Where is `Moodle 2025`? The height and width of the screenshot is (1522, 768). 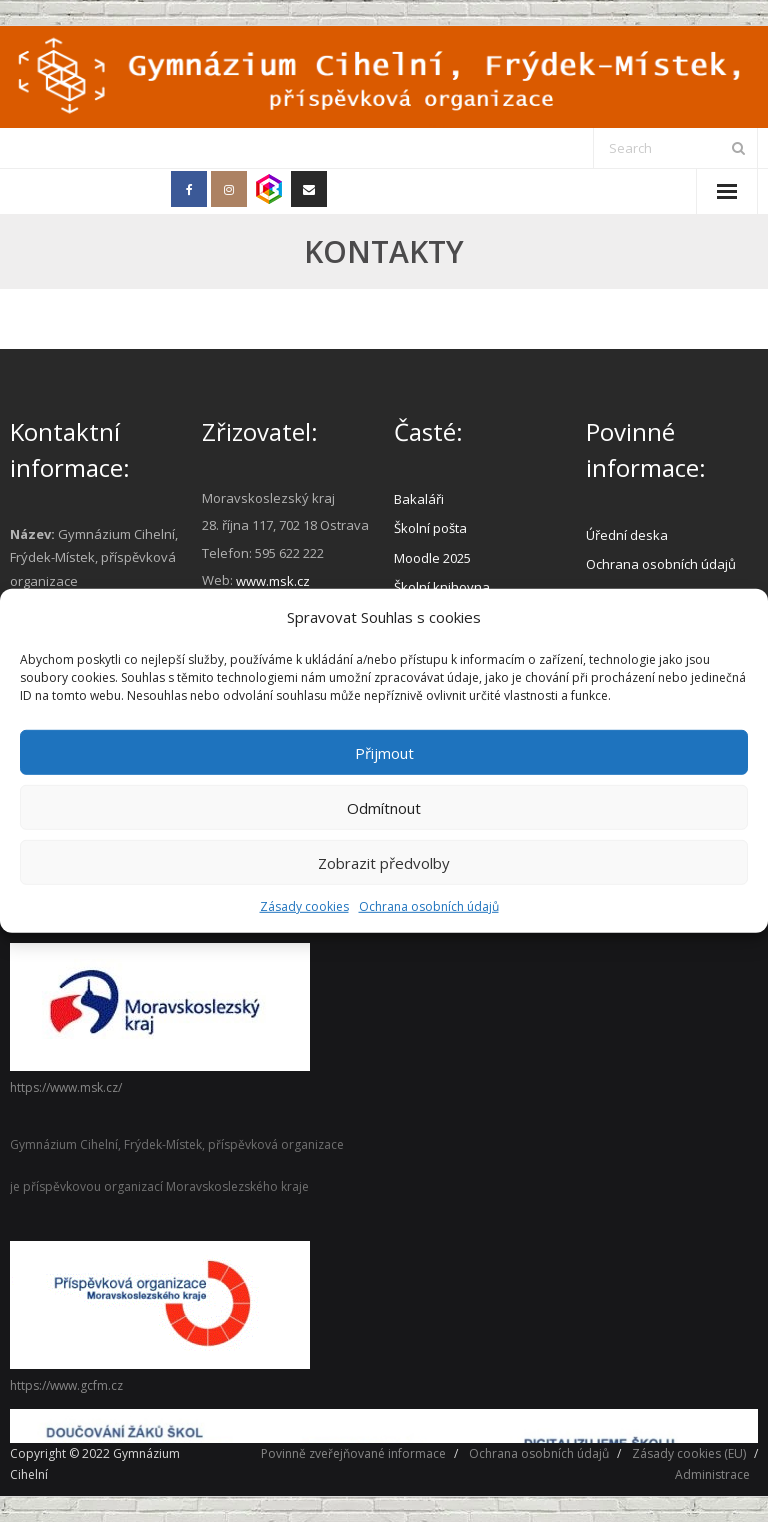
Moodle 2025 is located at coordinates (432, 558).